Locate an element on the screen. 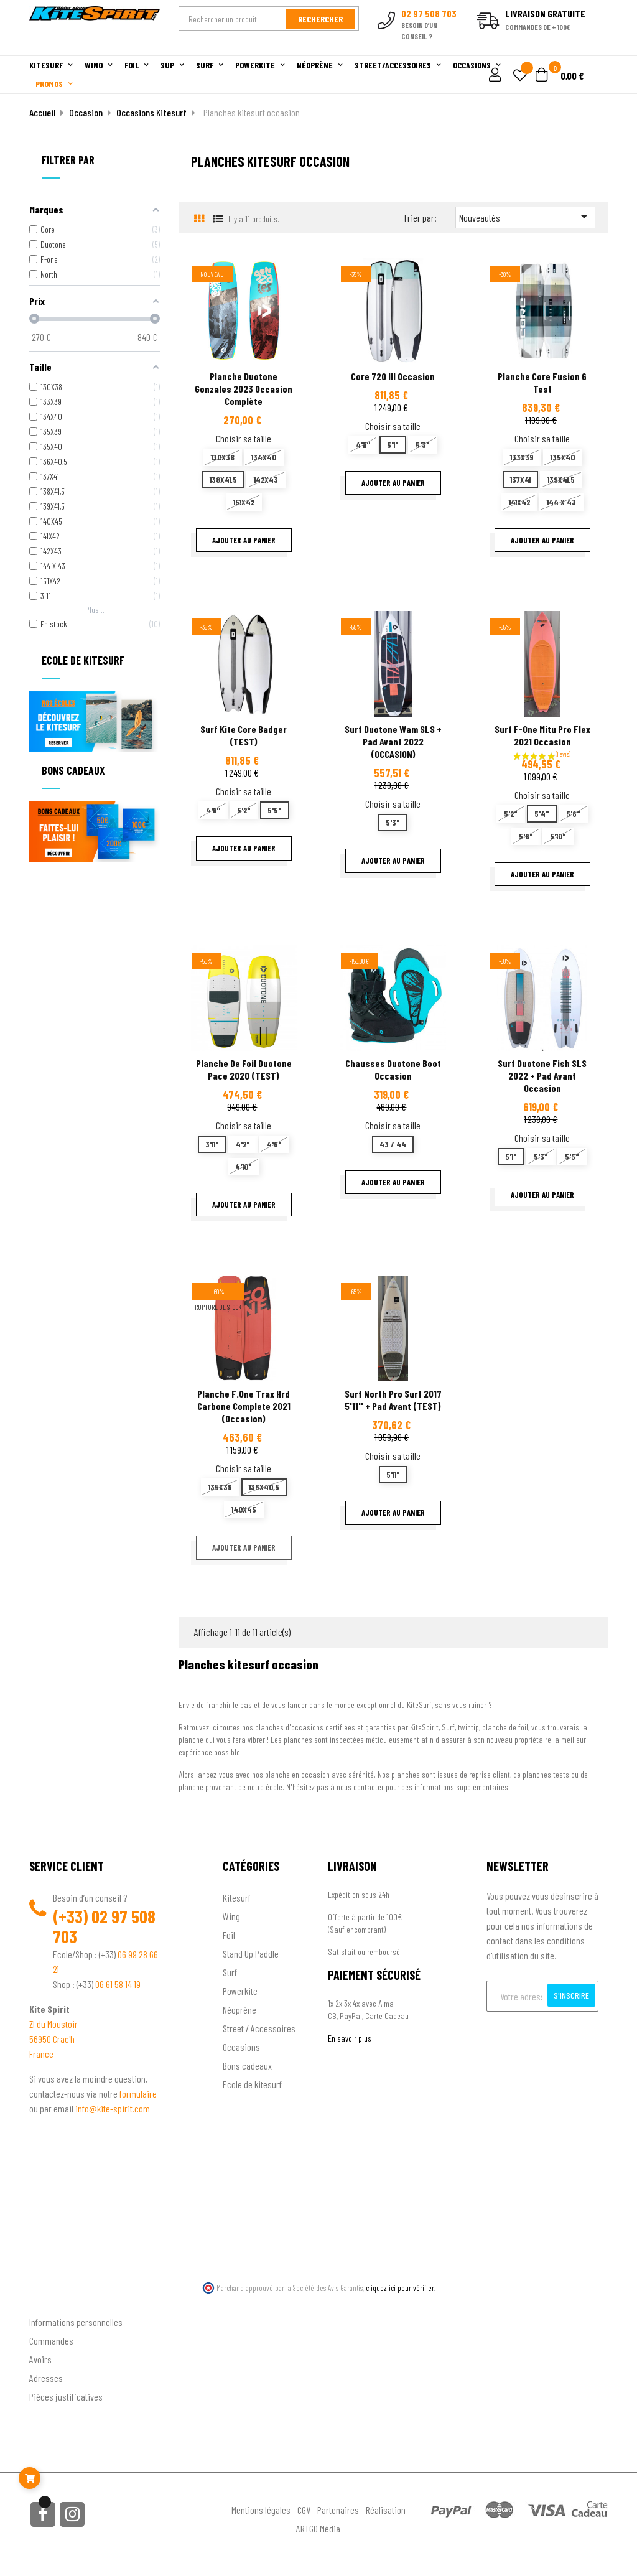  Street / Accessoires is located at coordinates (259, 2028).